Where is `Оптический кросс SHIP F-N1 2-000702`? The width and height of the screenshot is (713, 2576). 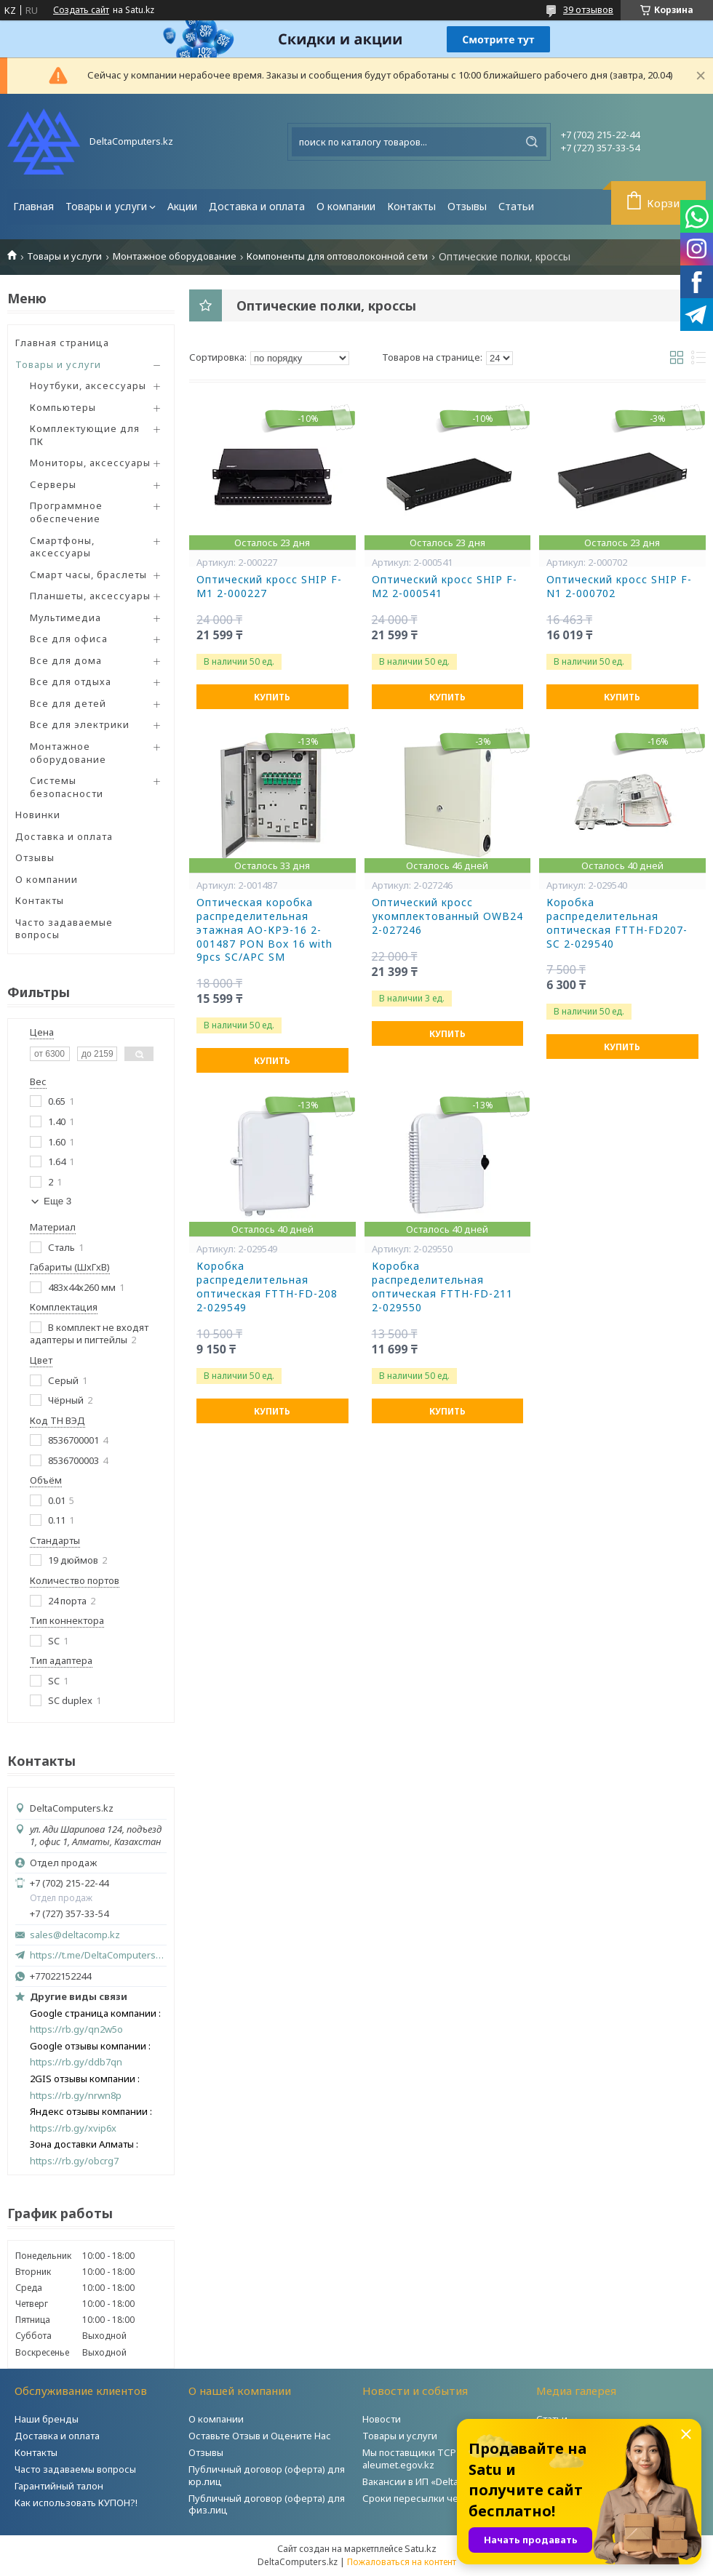
Оптический кросс SHIP F-N1 2-000702 is located at coordinates (619, 586).